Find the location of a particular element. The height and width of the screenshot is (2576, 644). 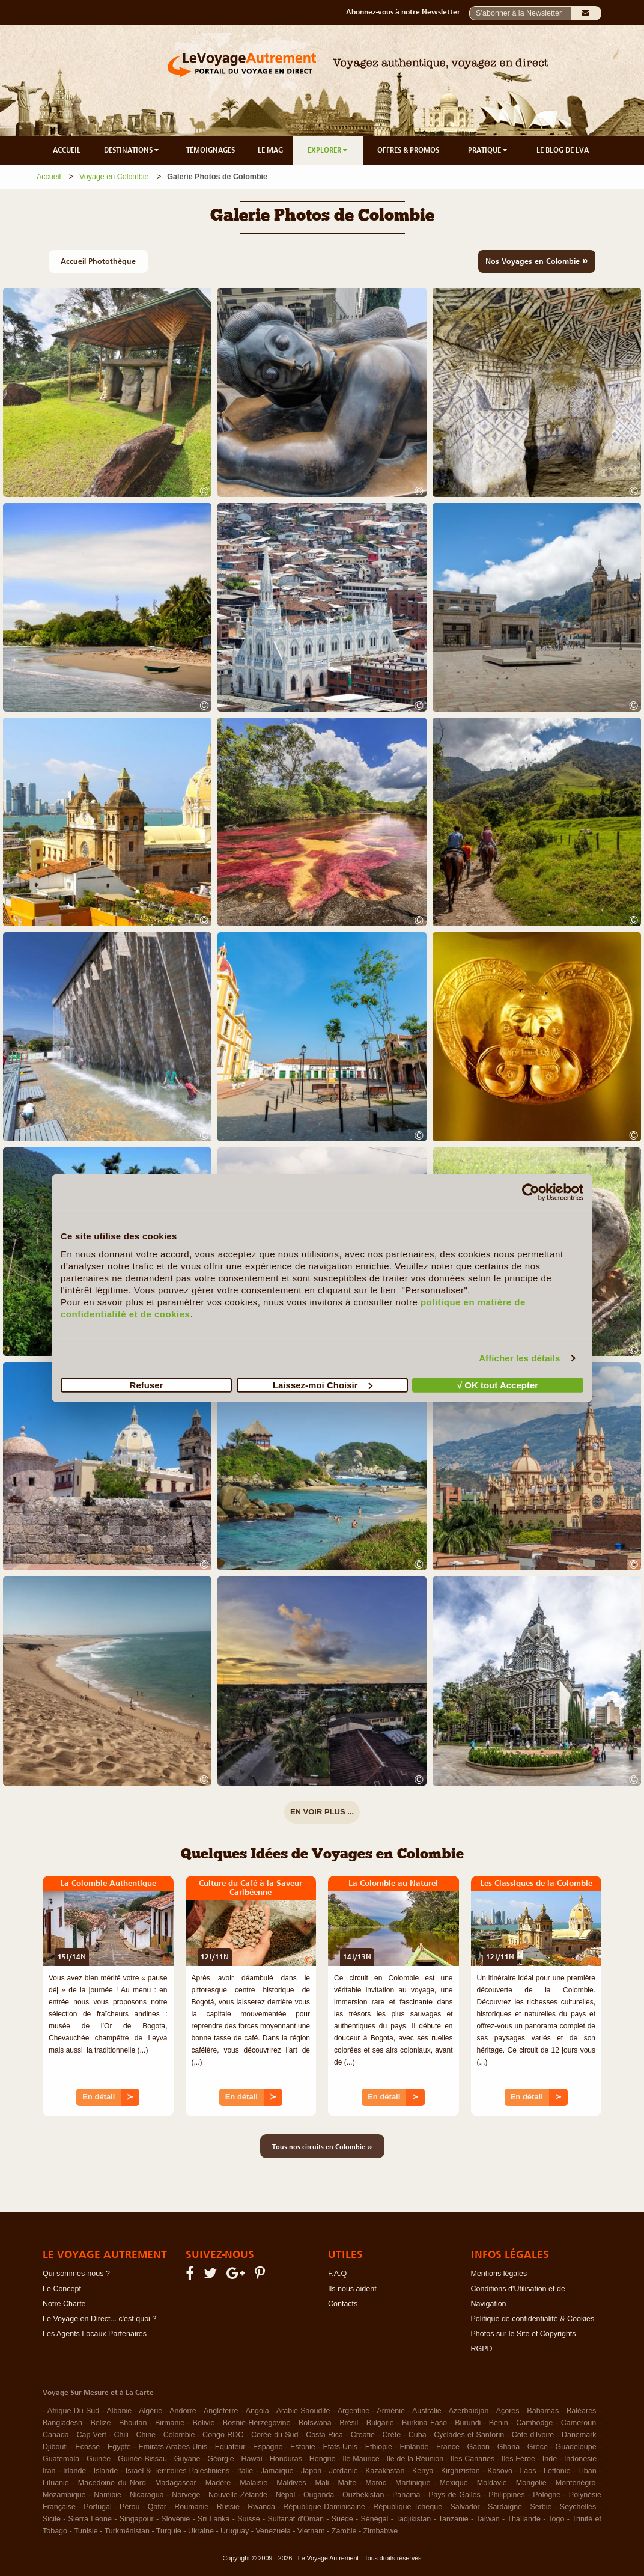

Gabon is located at coordinates (478, 2447).